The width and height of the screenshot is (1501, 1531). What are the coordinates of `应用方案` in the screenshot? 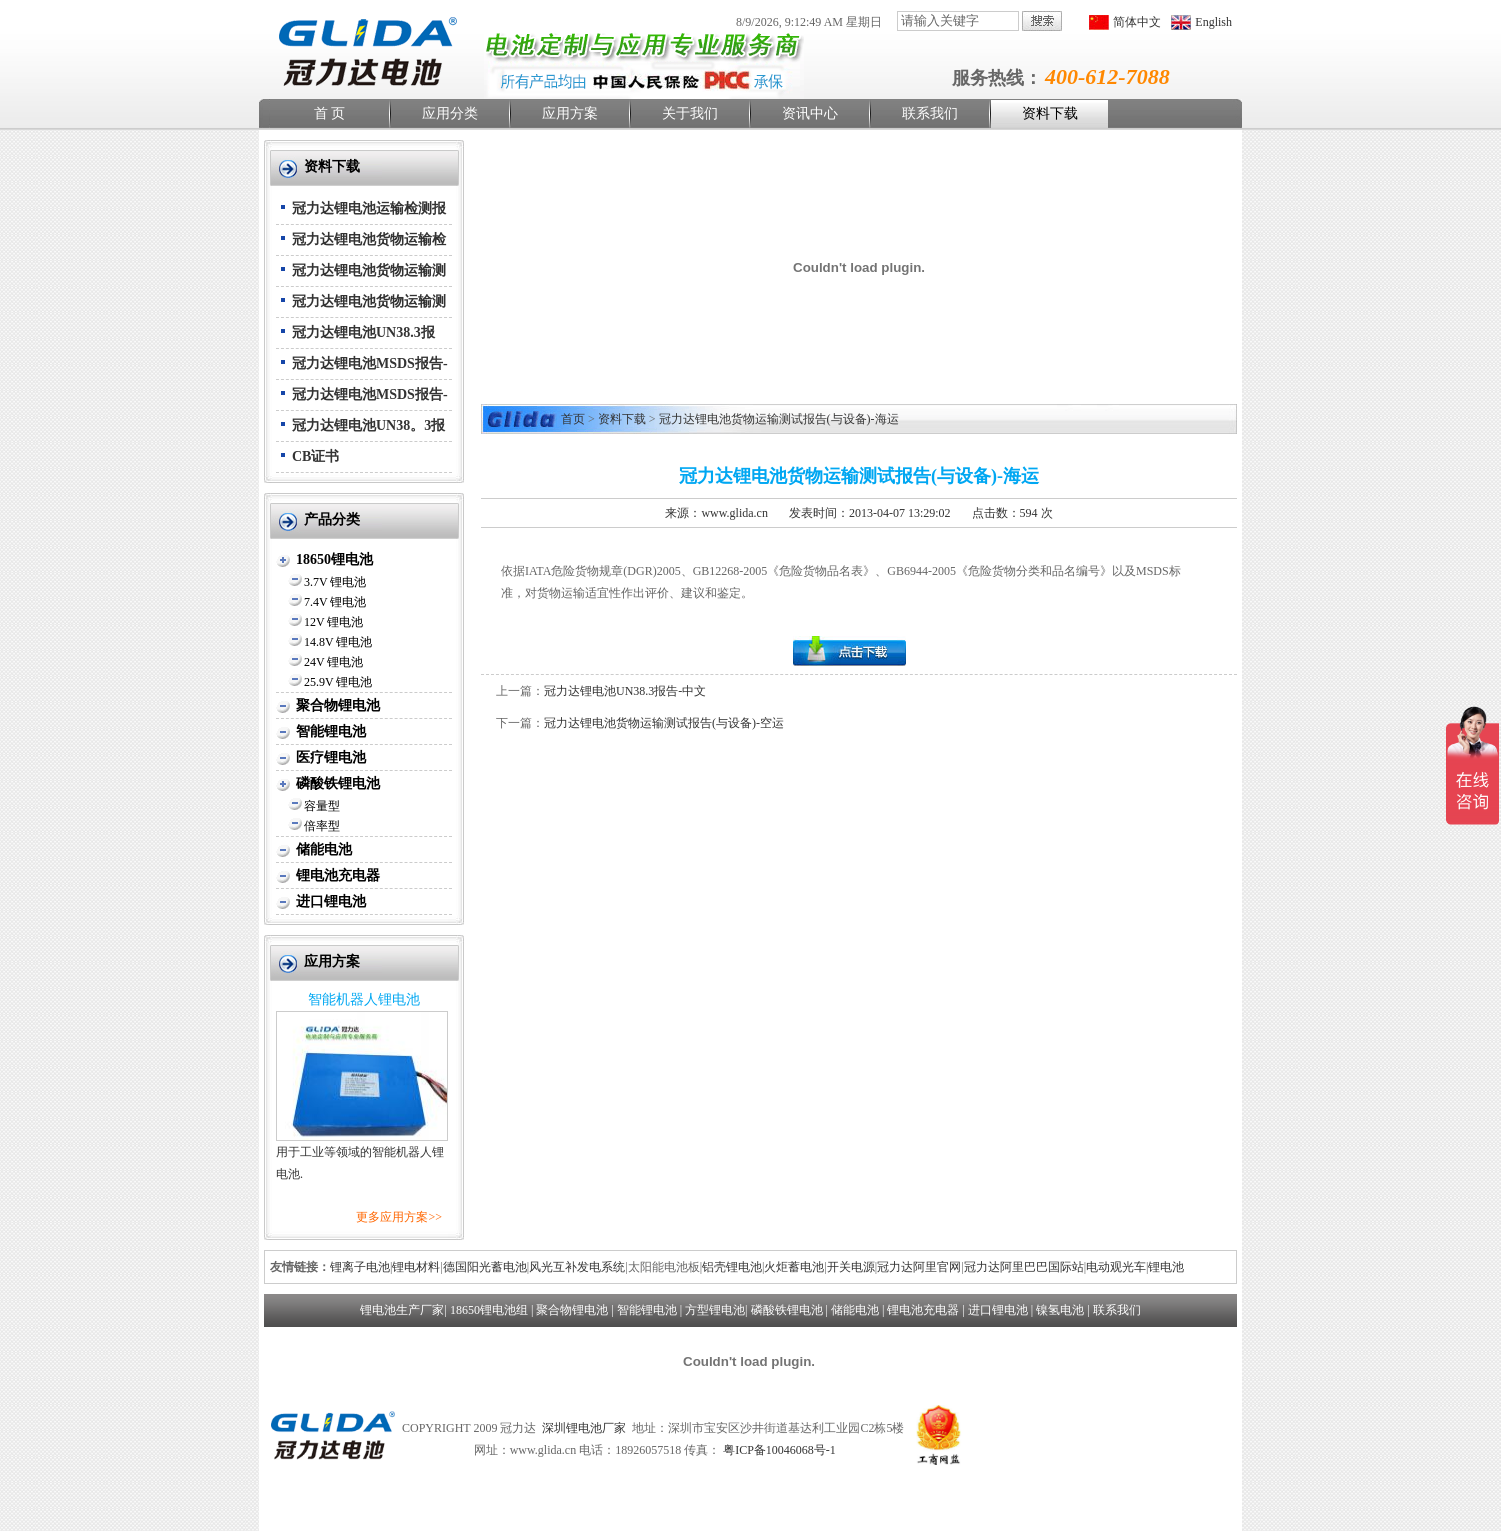 It's located at (570, 113).